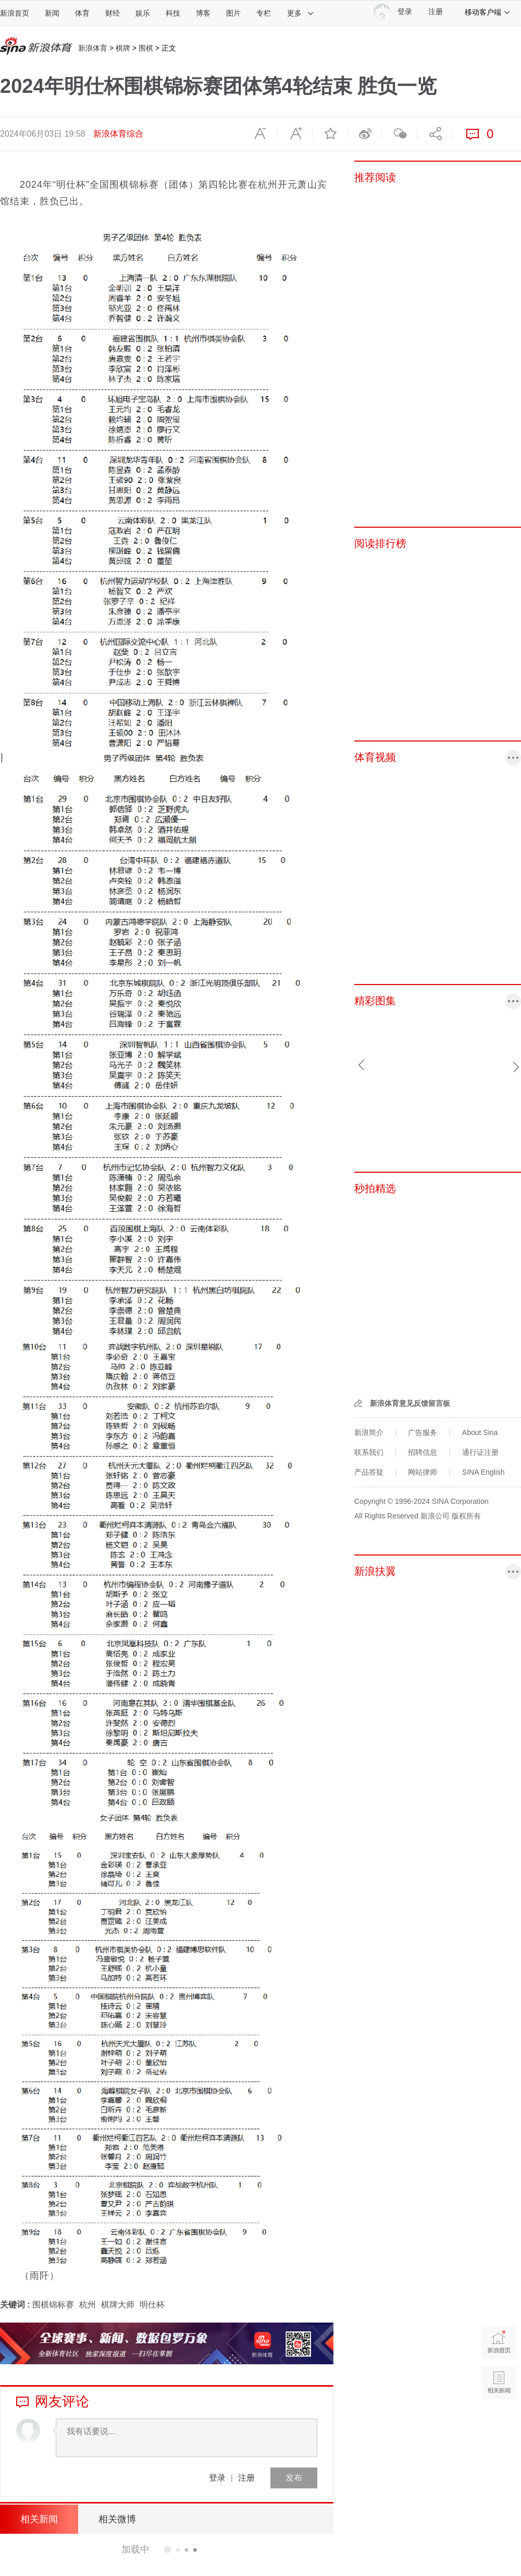 The width and height of the screenshot is (521, 2576). What do you see at coordinates (146, 48) in the screenshot?
I see `围棋` at bounding box center [146, 48].